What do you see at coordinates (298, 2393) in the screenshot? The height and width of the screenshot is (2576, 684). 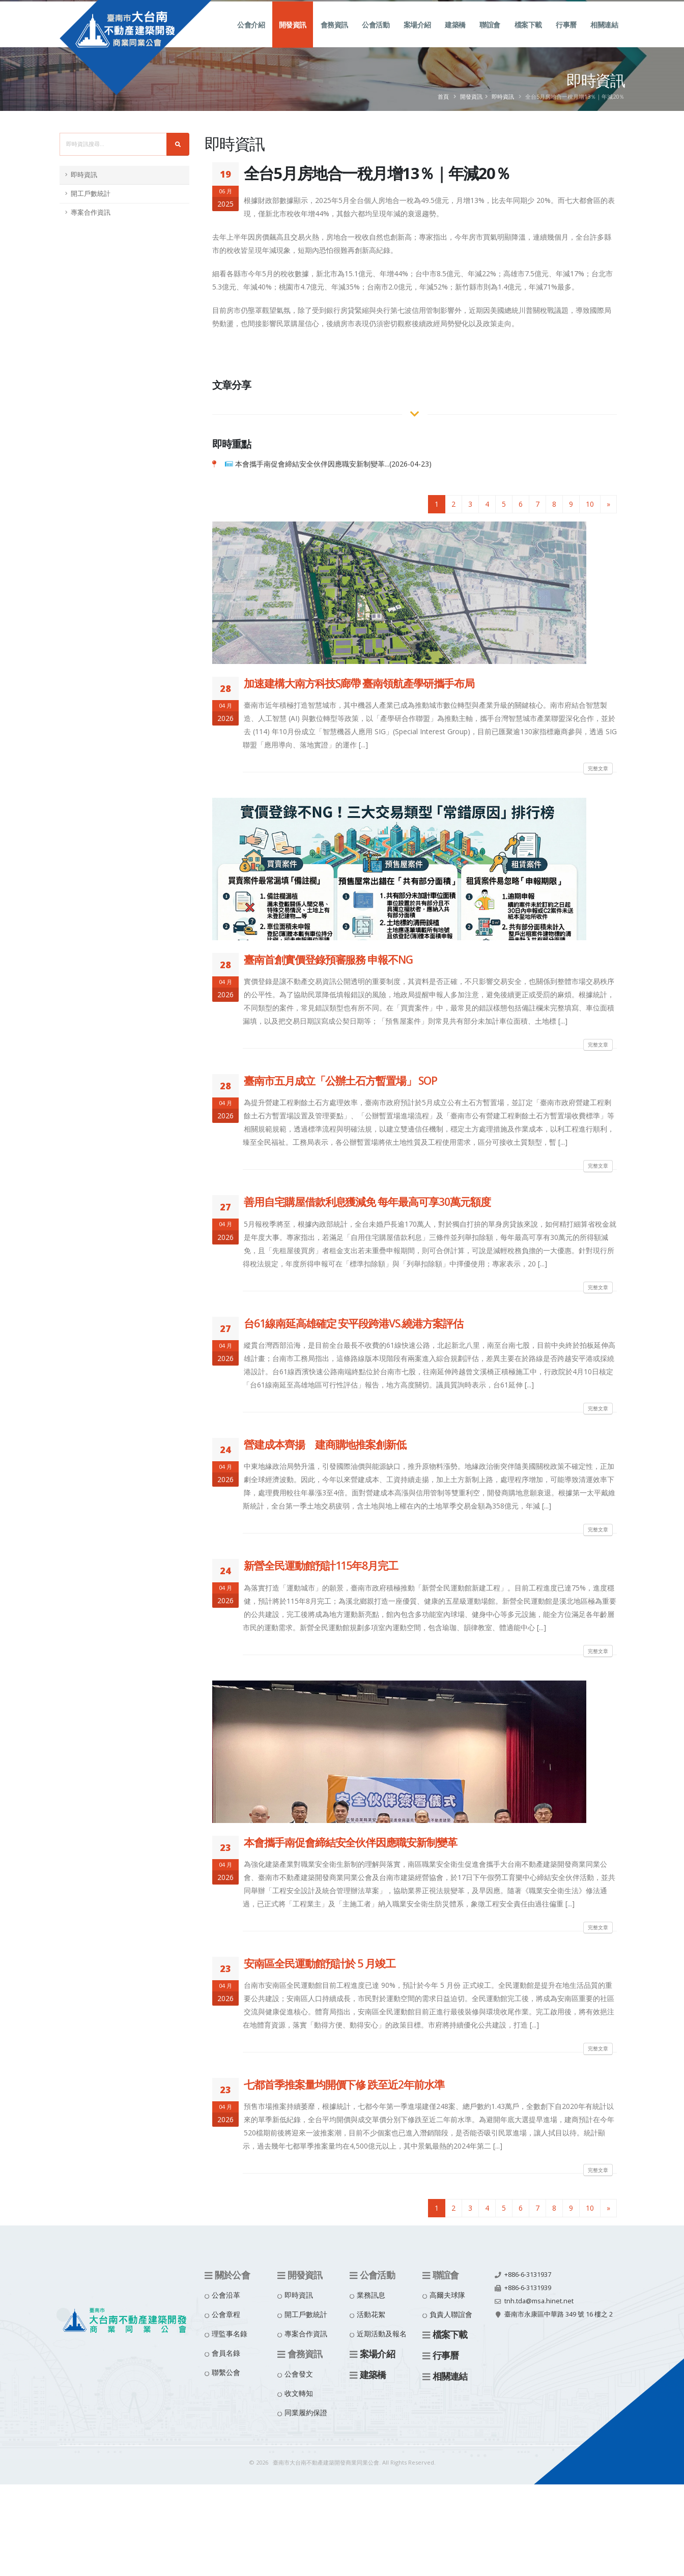 I see `收文轉知` at bounding box center [298, 2393].